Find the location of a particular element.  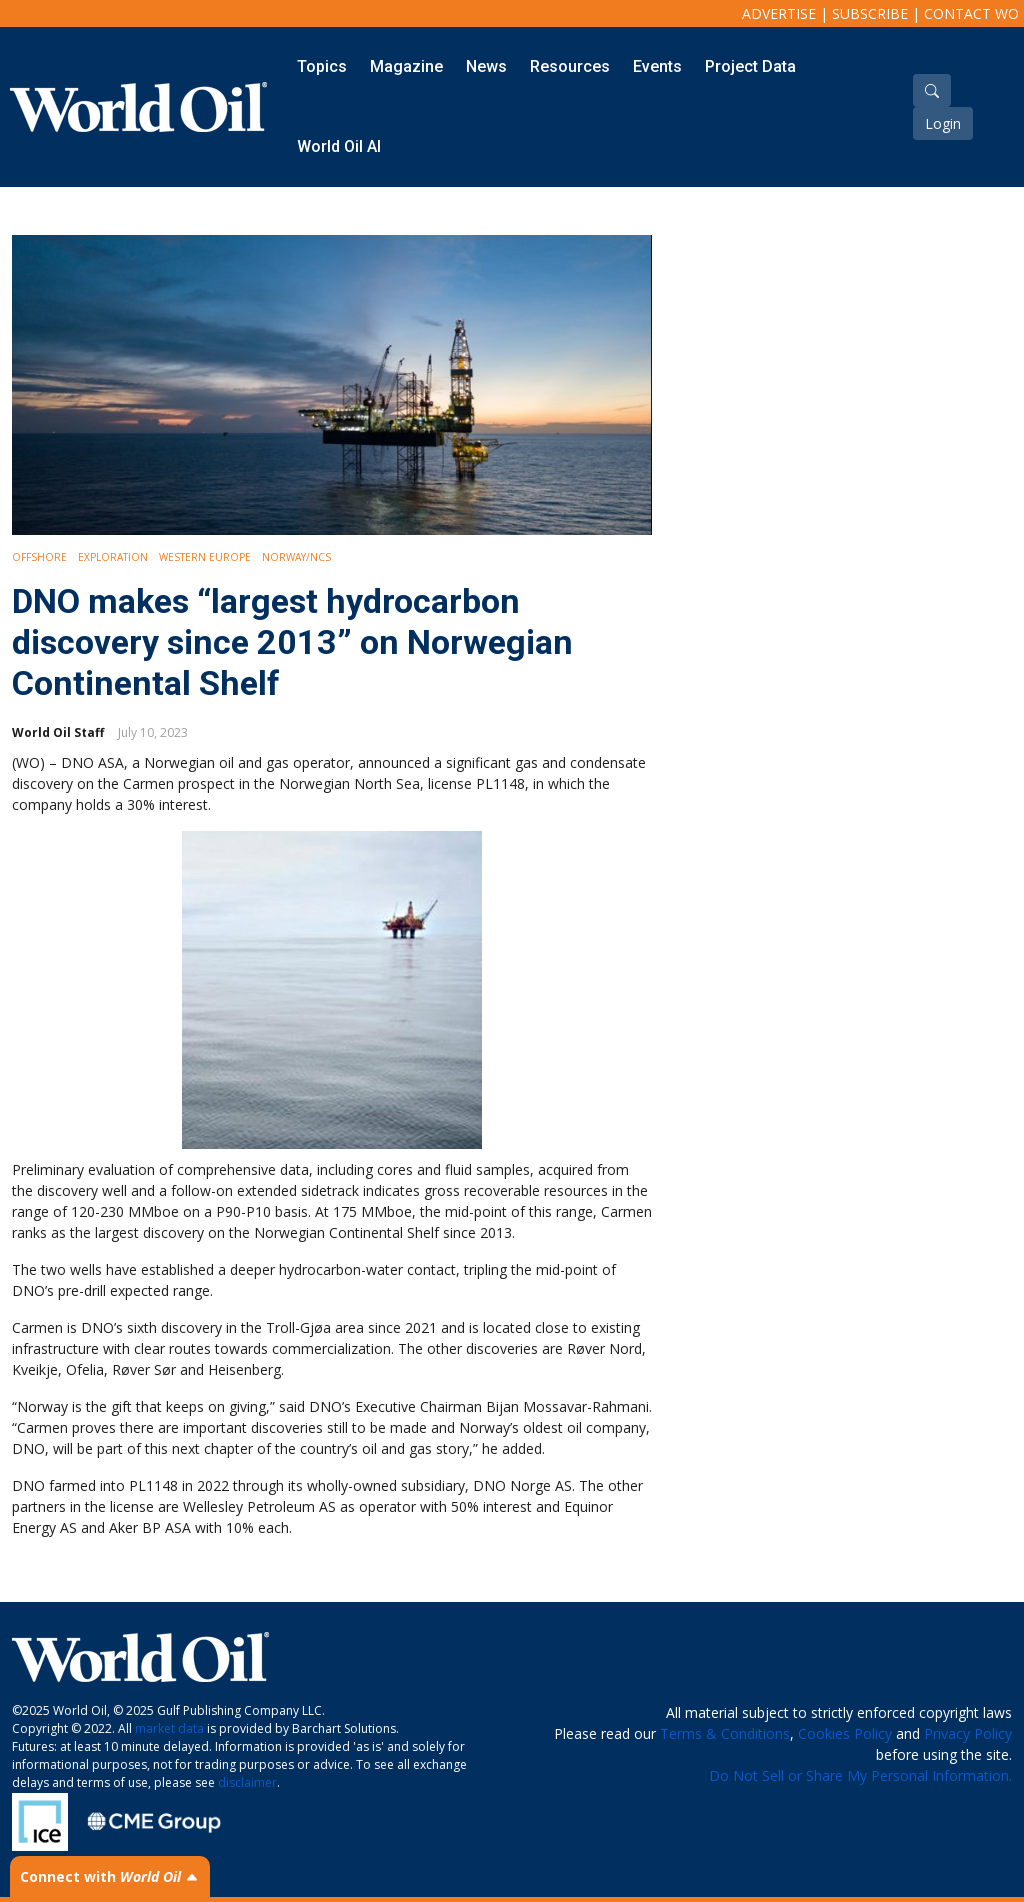

Contact WO is located at coordinates (971, 13).